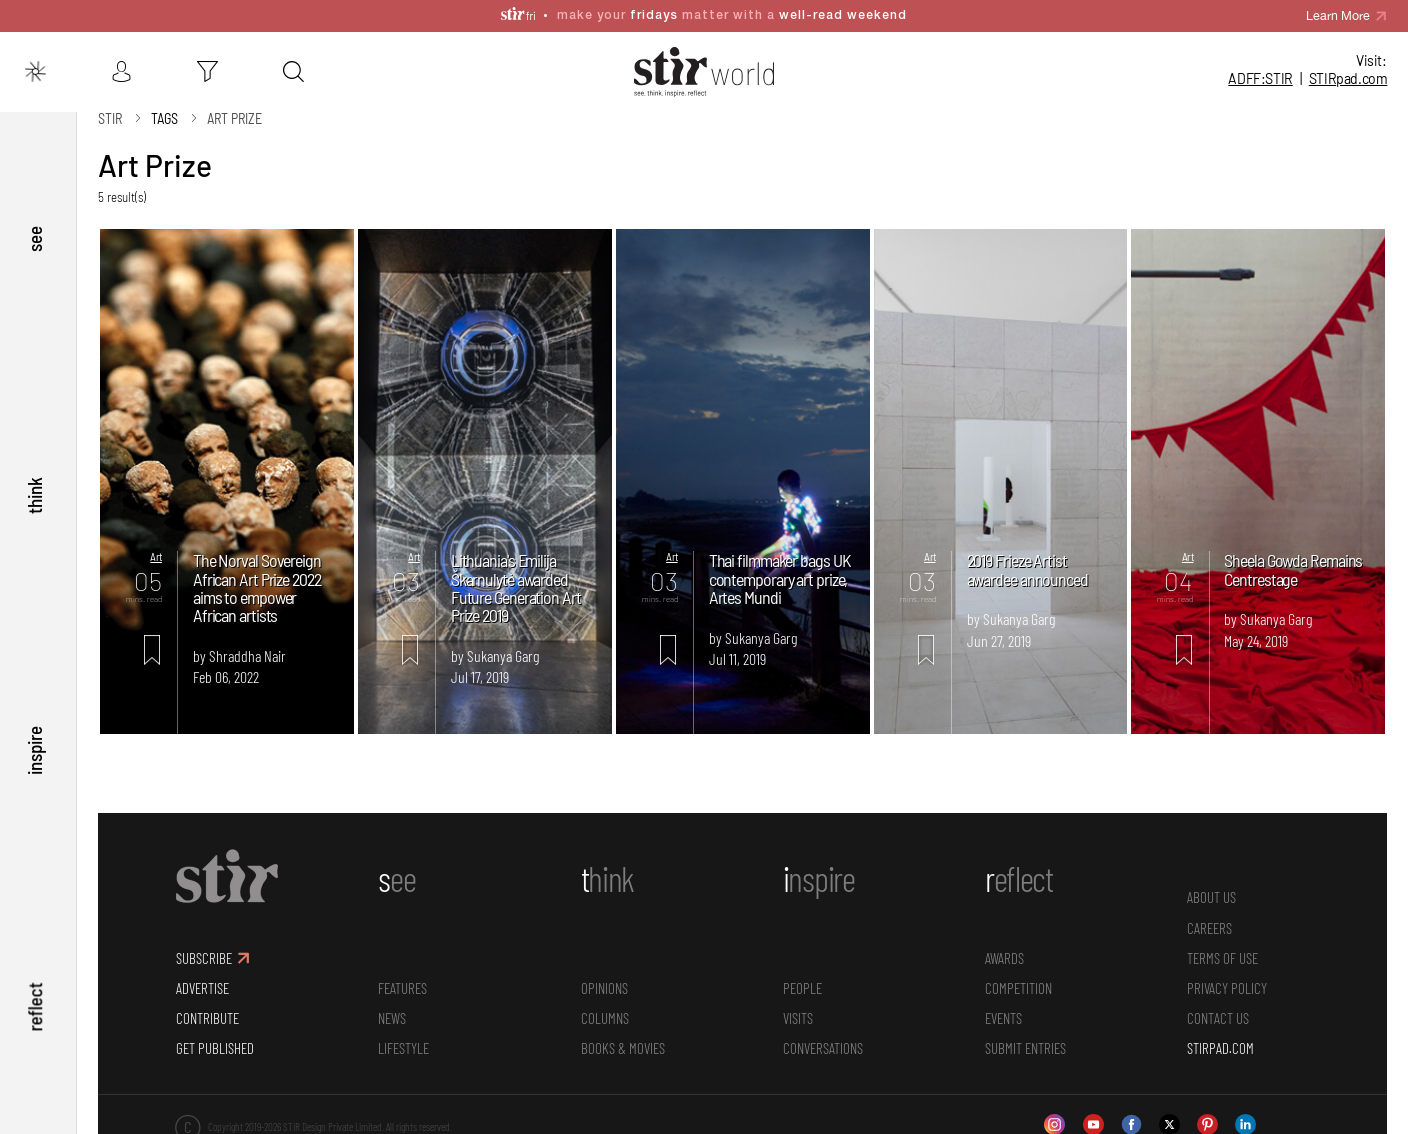 The image size is (1408, 1134). What do you see at coordinates (1209, 913) in the screenshot?
I see `CAREERS` at bounding box center [1209, 913].